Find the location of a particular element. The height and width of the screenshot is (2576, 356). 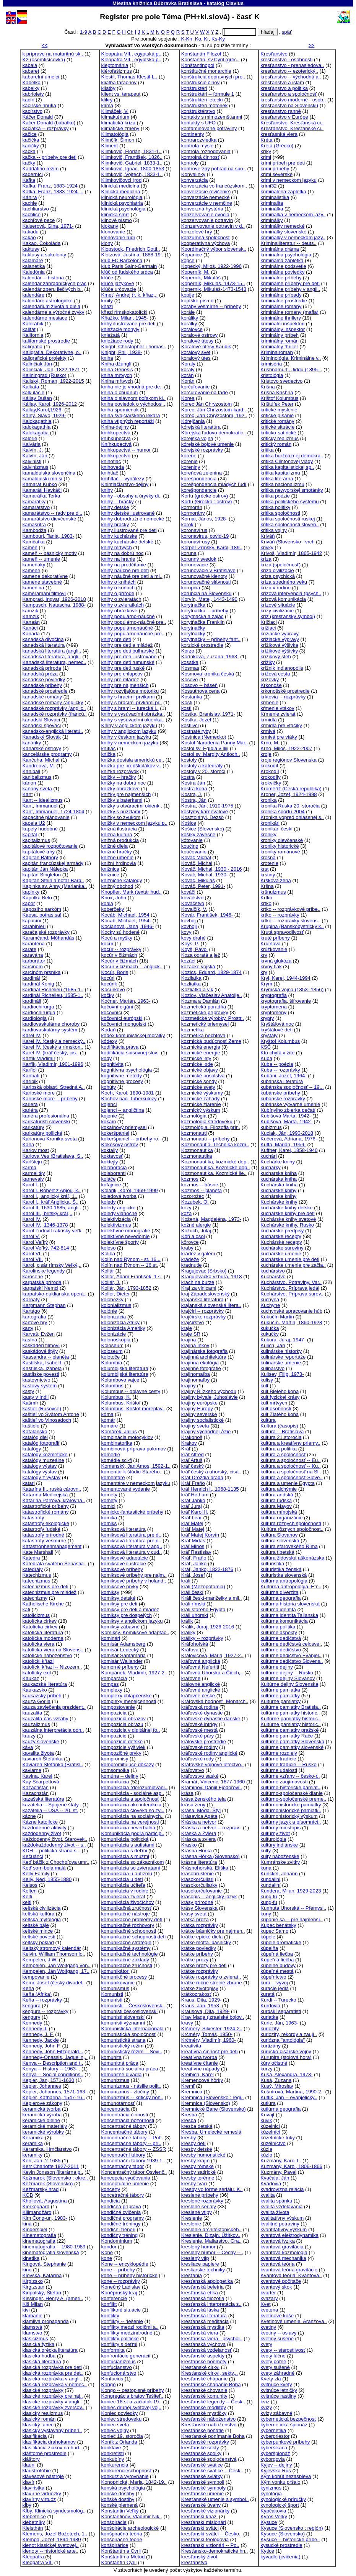

kráľ Minos is located at coordinates (193, 1546).